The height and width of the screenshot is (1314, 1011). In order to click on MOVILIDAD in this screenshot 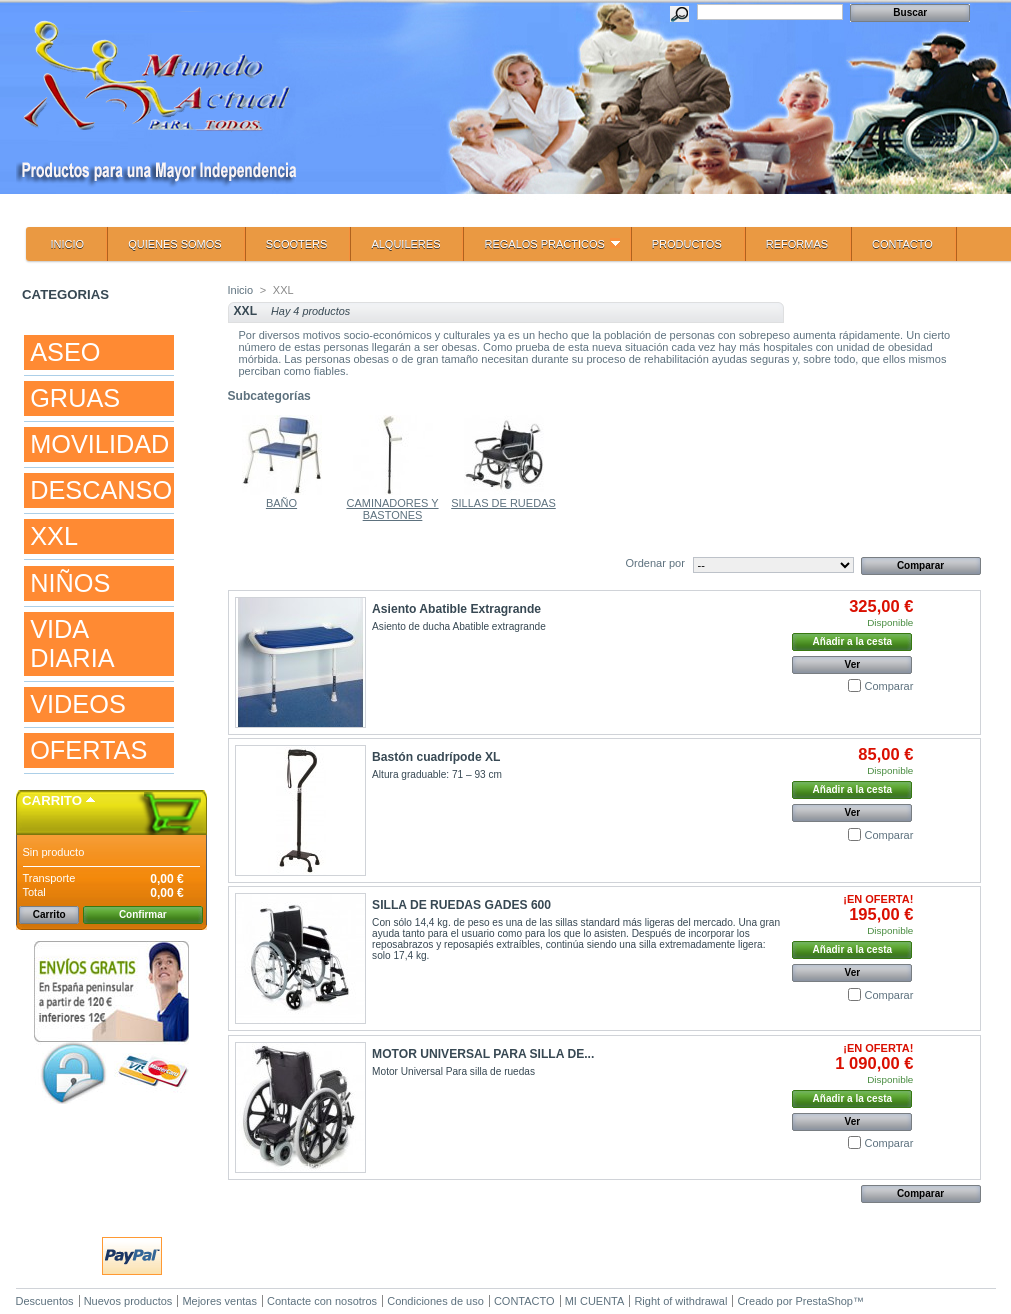, I will do `click(99, 444)`.